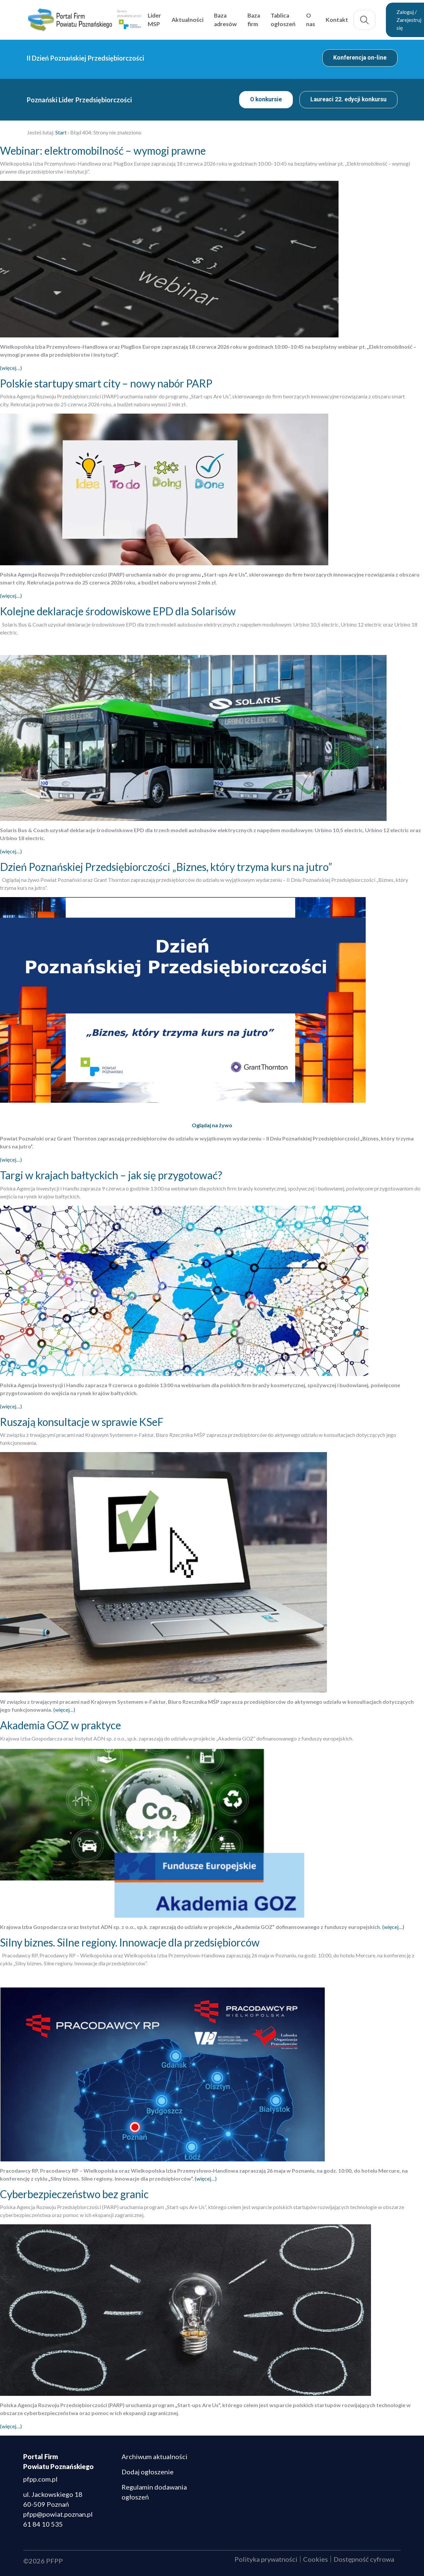  Describe the element at coordinates (74, 2194) in the screenshot. I see `Cyberbezpieczeństwo bez granic` at that location.